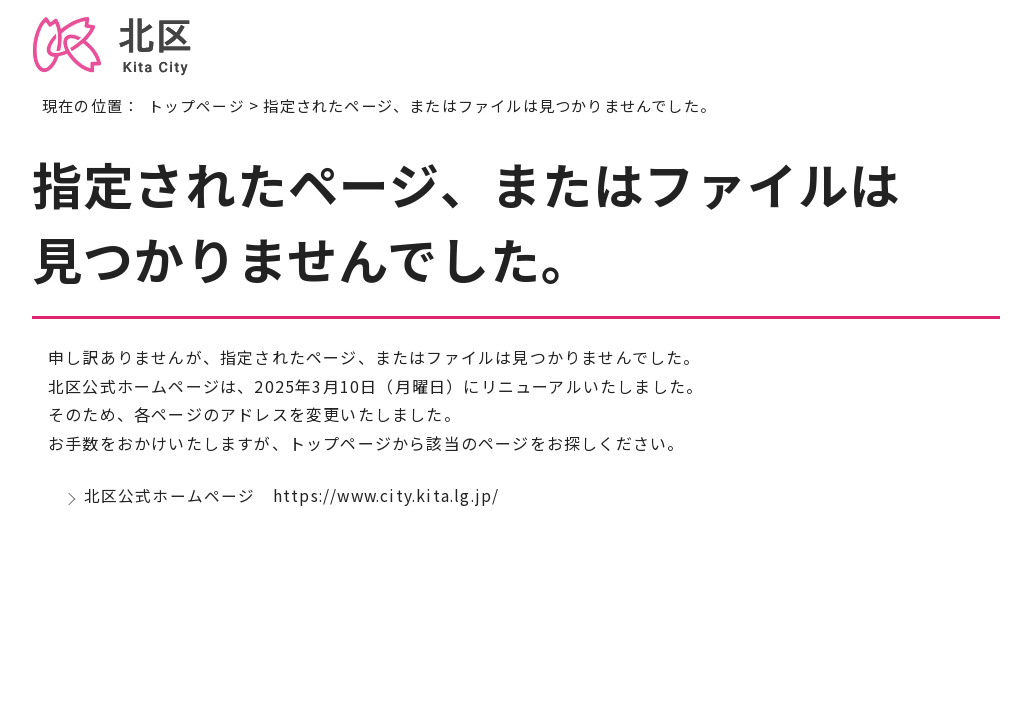  What do you see at coordinates (196, 105) in the screenshot?
I see `トップページ` at bounding box center [196, 105].